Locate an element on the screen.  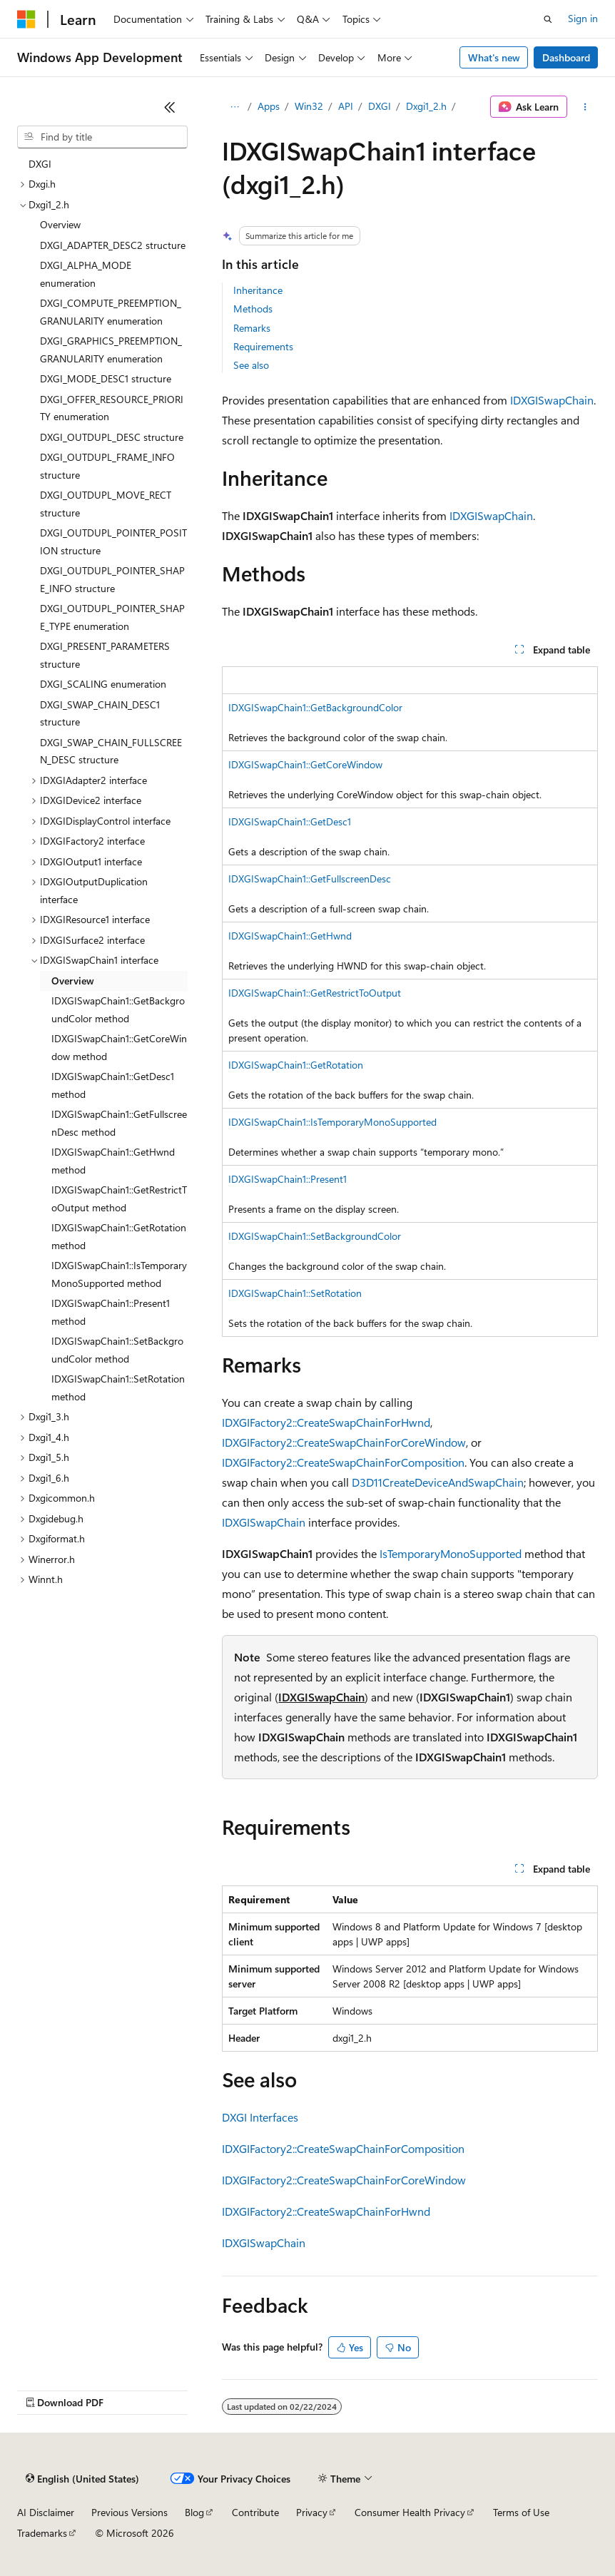
IDXGISwapChain1::GetRotation method [treeitem] is located at coordinates (118, 1236).